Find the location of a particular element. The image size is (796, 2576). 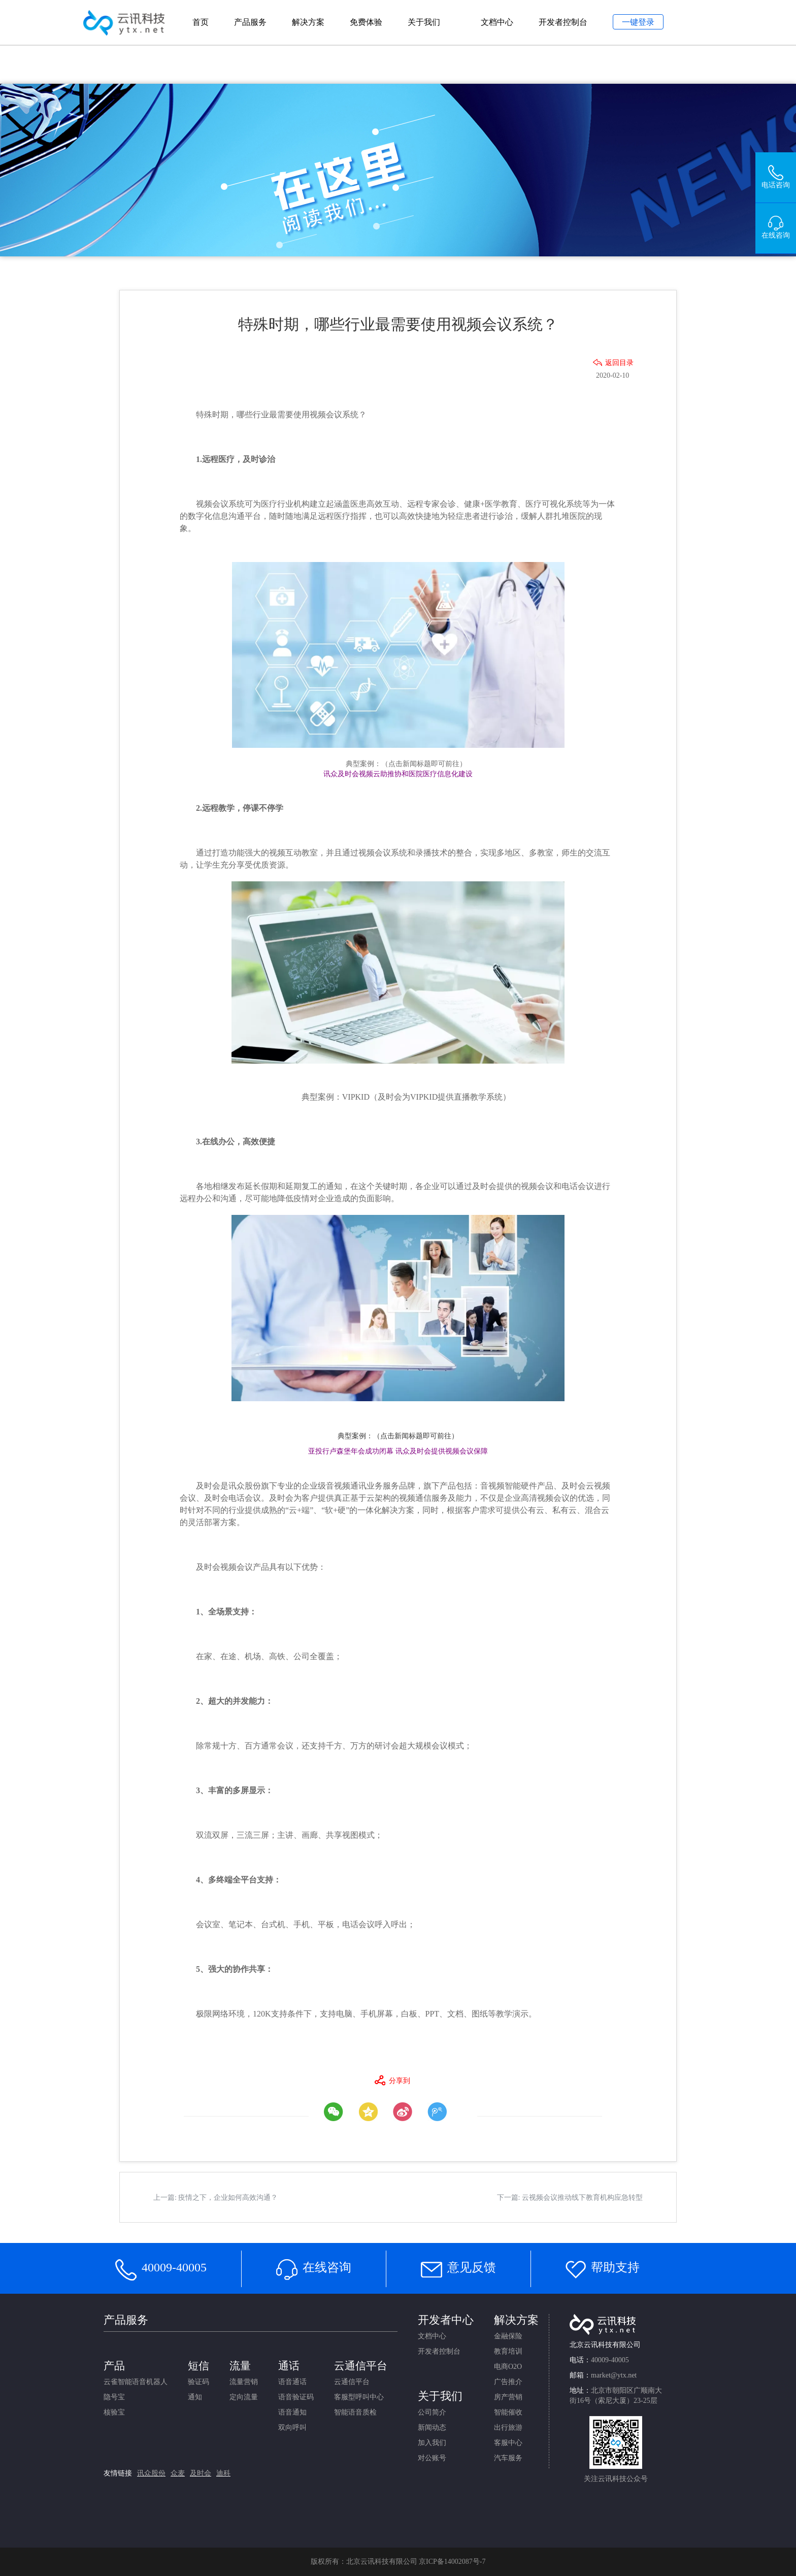

迪科 is located at coordinates (223, 2473).